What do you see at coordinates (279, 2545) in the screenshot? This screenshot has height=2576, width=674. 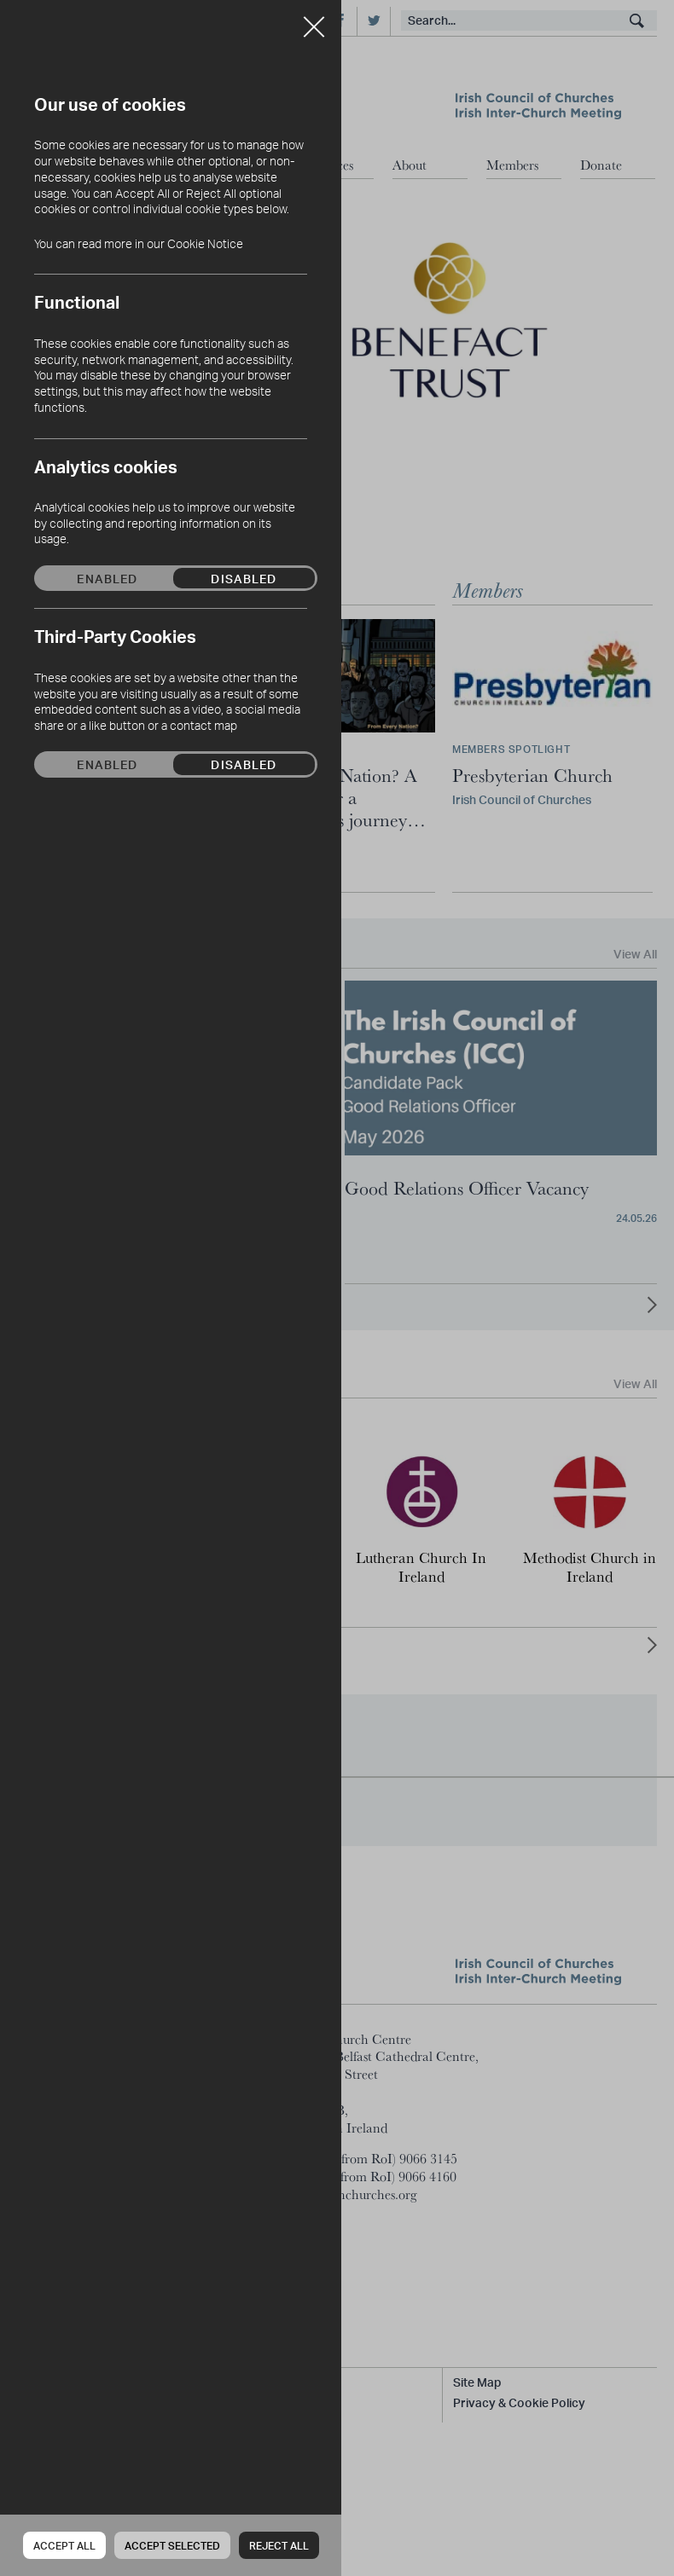 I see `Reject all` at bounding box center [279, 2545].